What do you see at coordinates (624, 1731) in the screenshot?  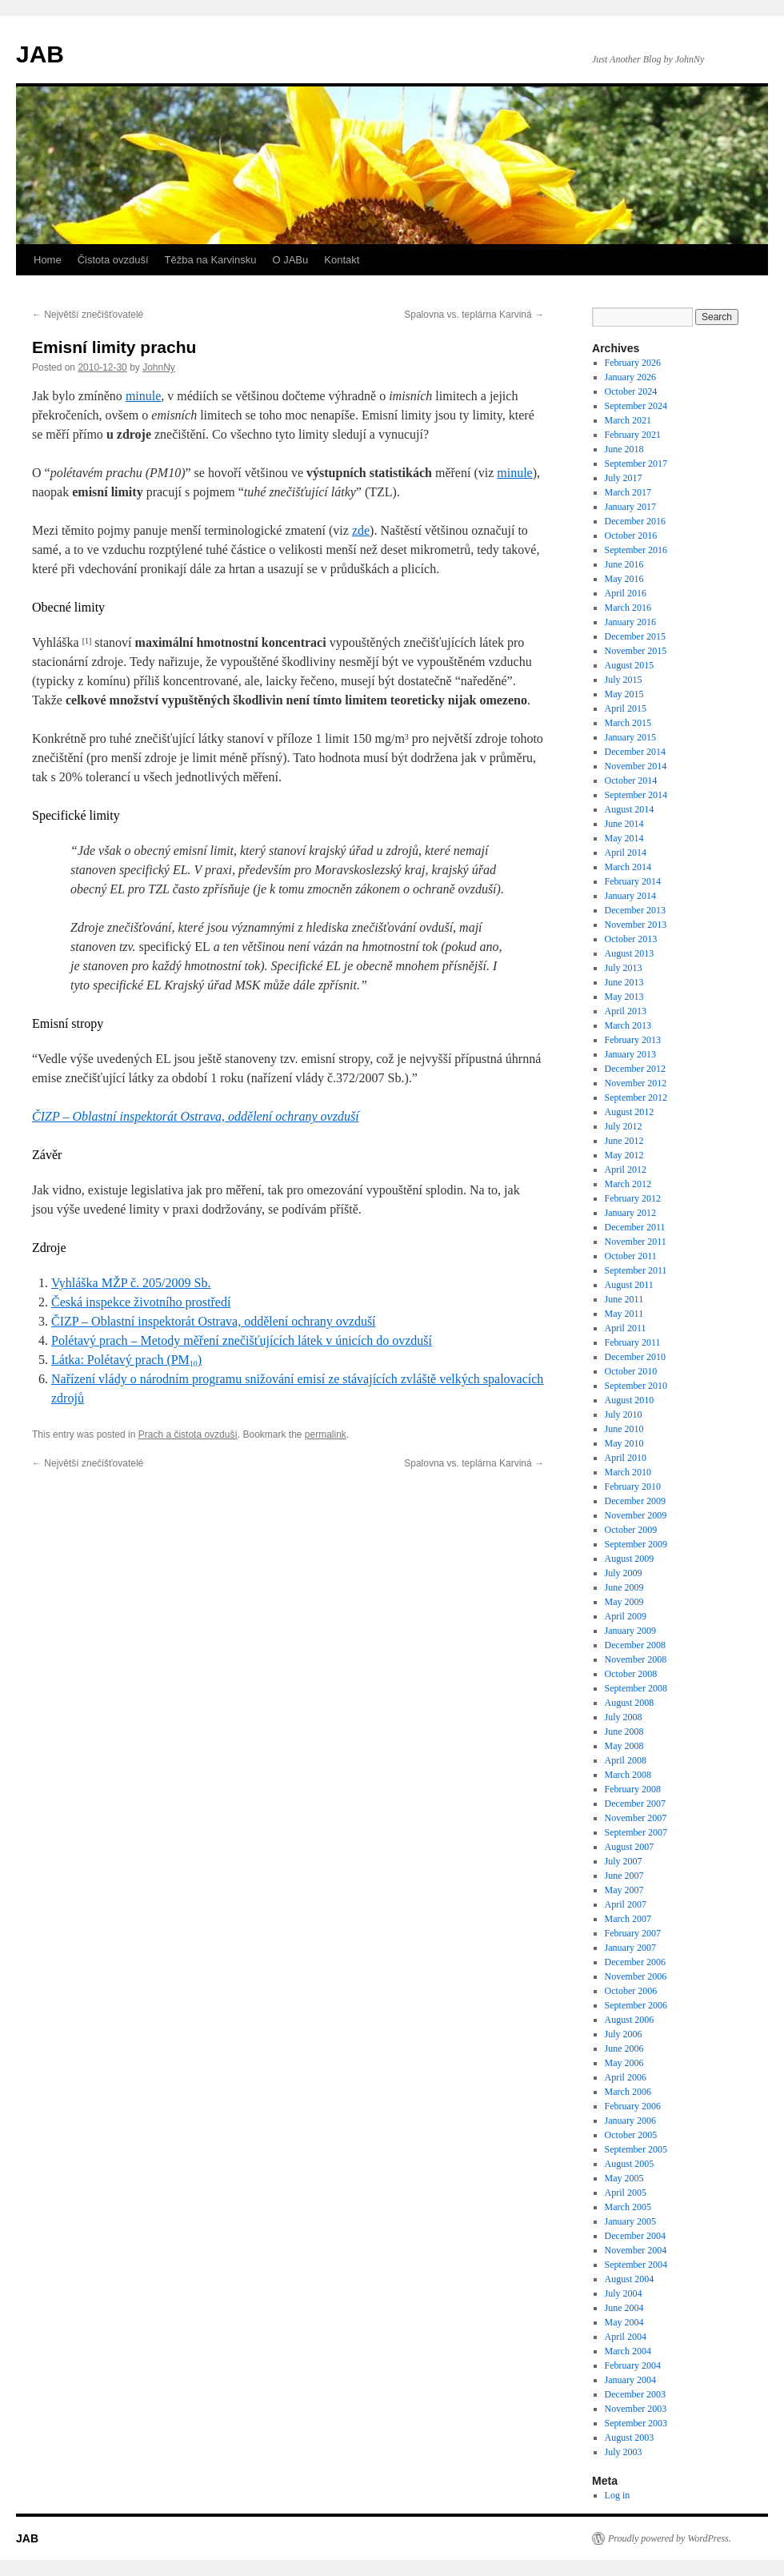 I see `June 2008` at bounding box center [624, 1731].